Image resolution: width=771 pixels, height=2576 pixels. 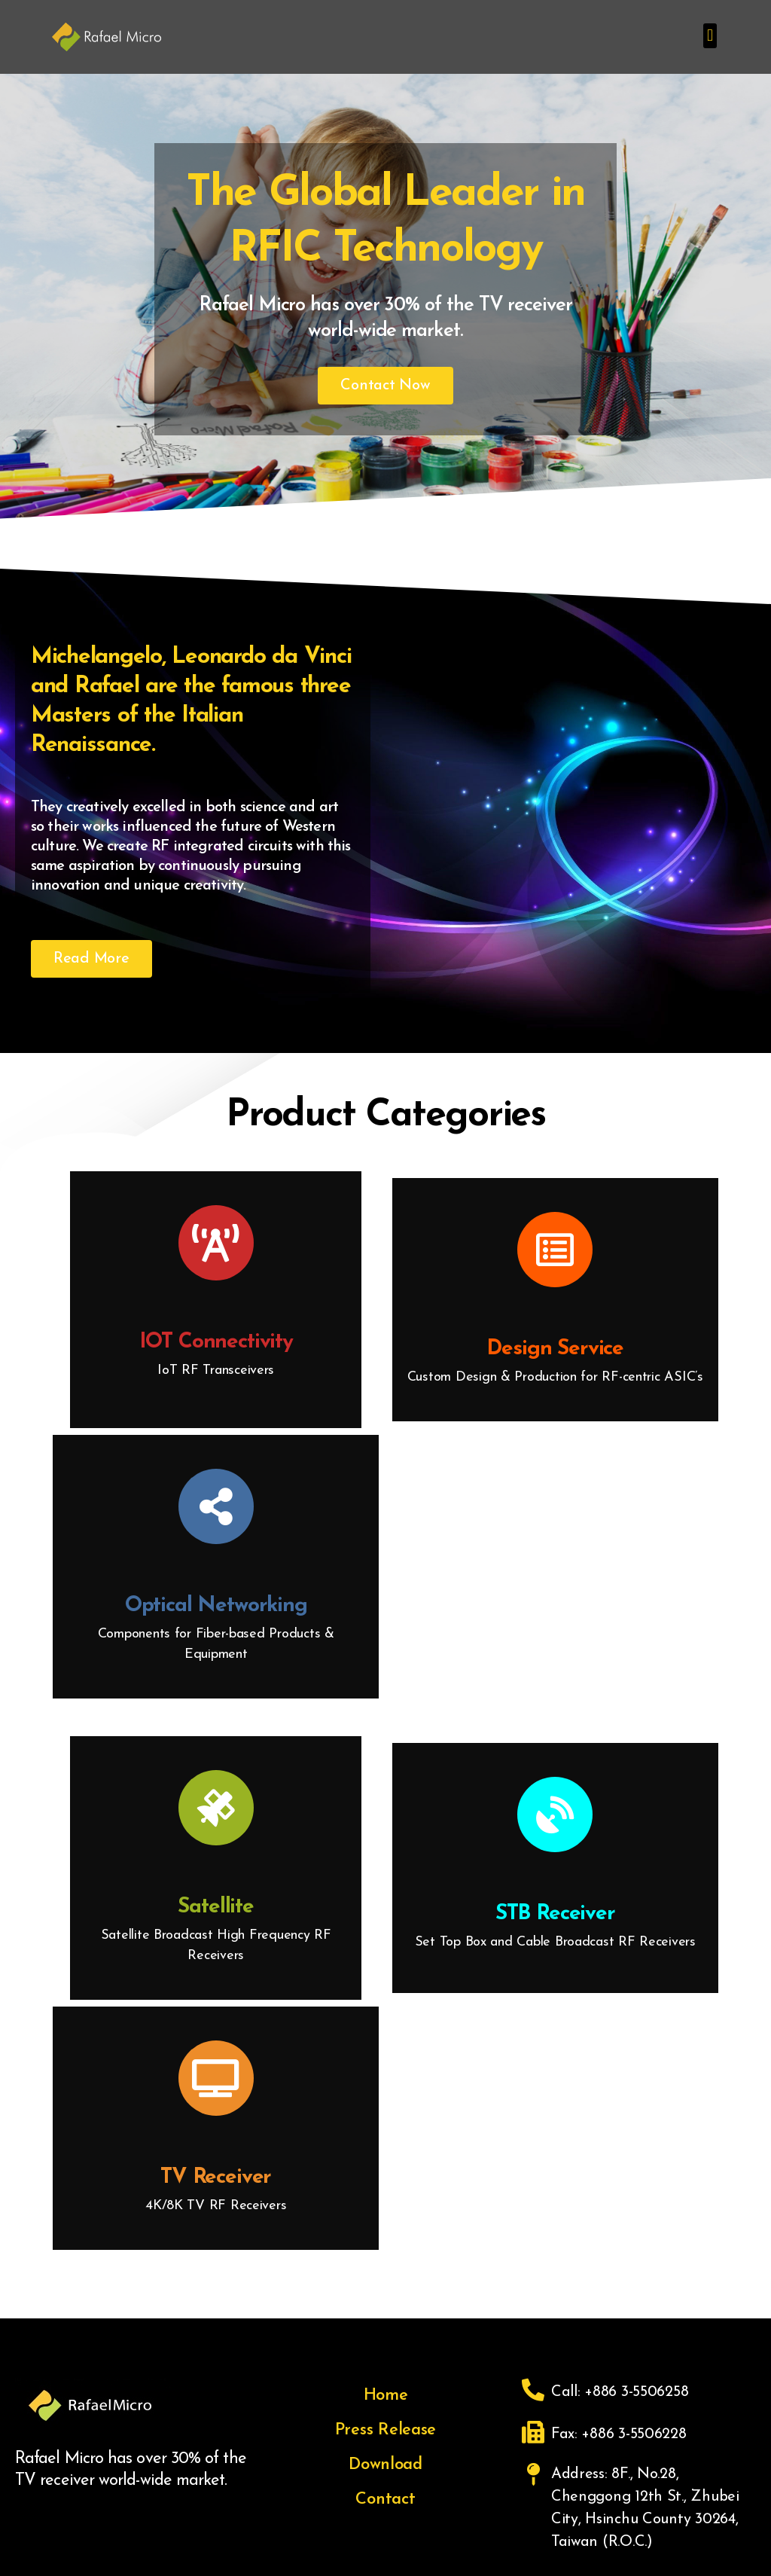 What do you see at coordinates (710, 35) in the screenshot?
I see `[button]` at bounding box center [710, 35].